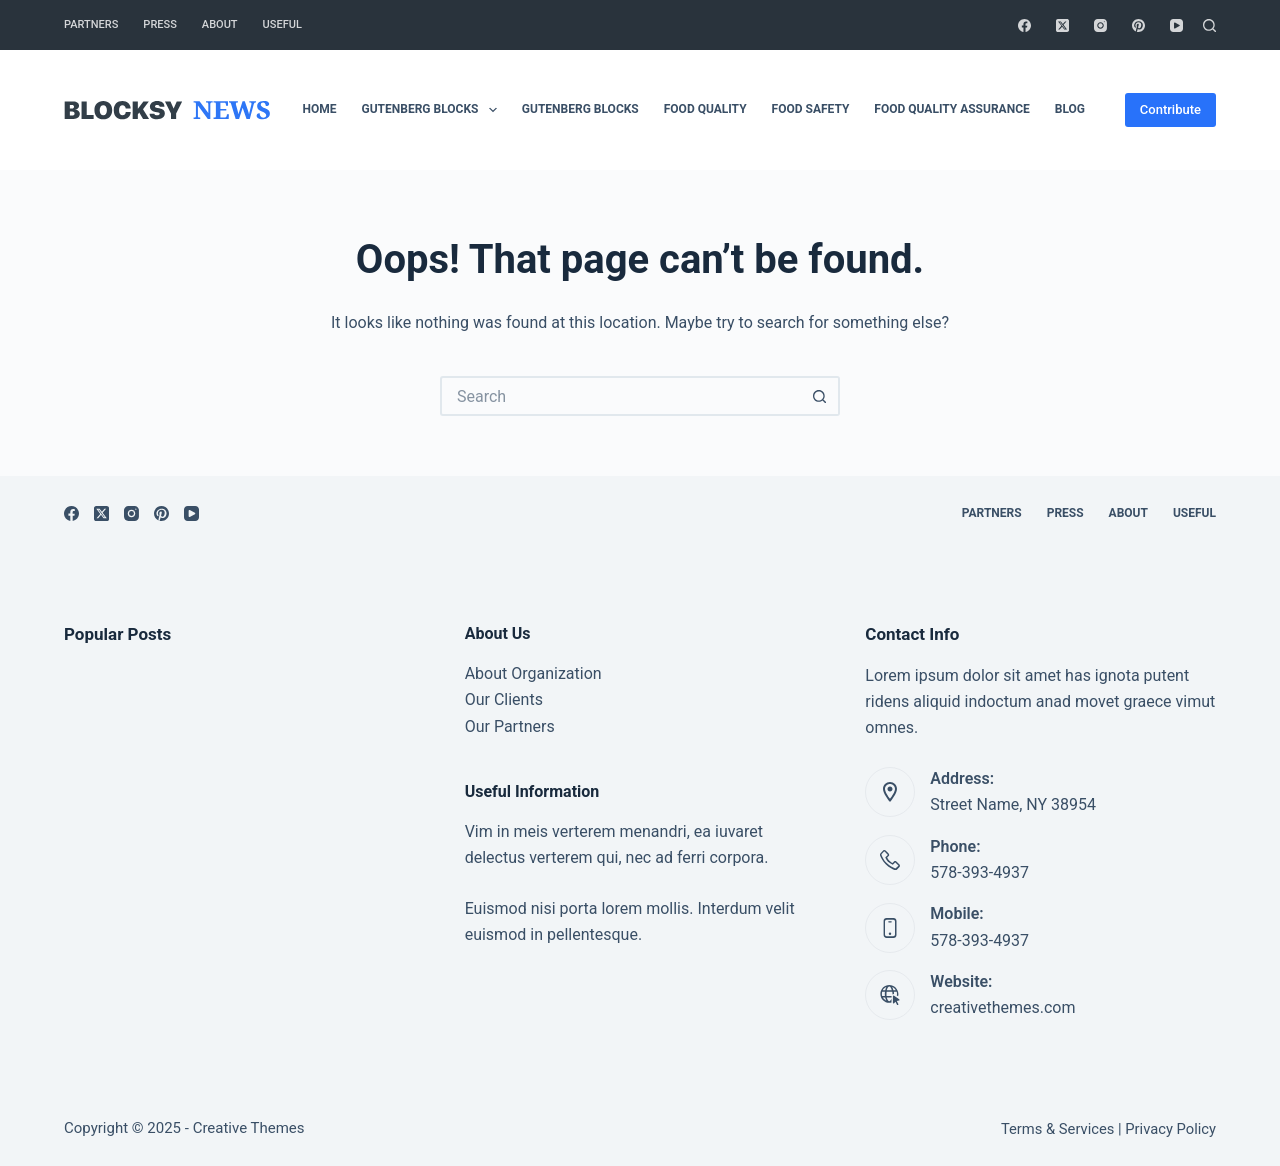 The image size is (1280, 1166). Describe the element at coordinates (533, 673) in the screenshot. I see `About Organization` at that location.